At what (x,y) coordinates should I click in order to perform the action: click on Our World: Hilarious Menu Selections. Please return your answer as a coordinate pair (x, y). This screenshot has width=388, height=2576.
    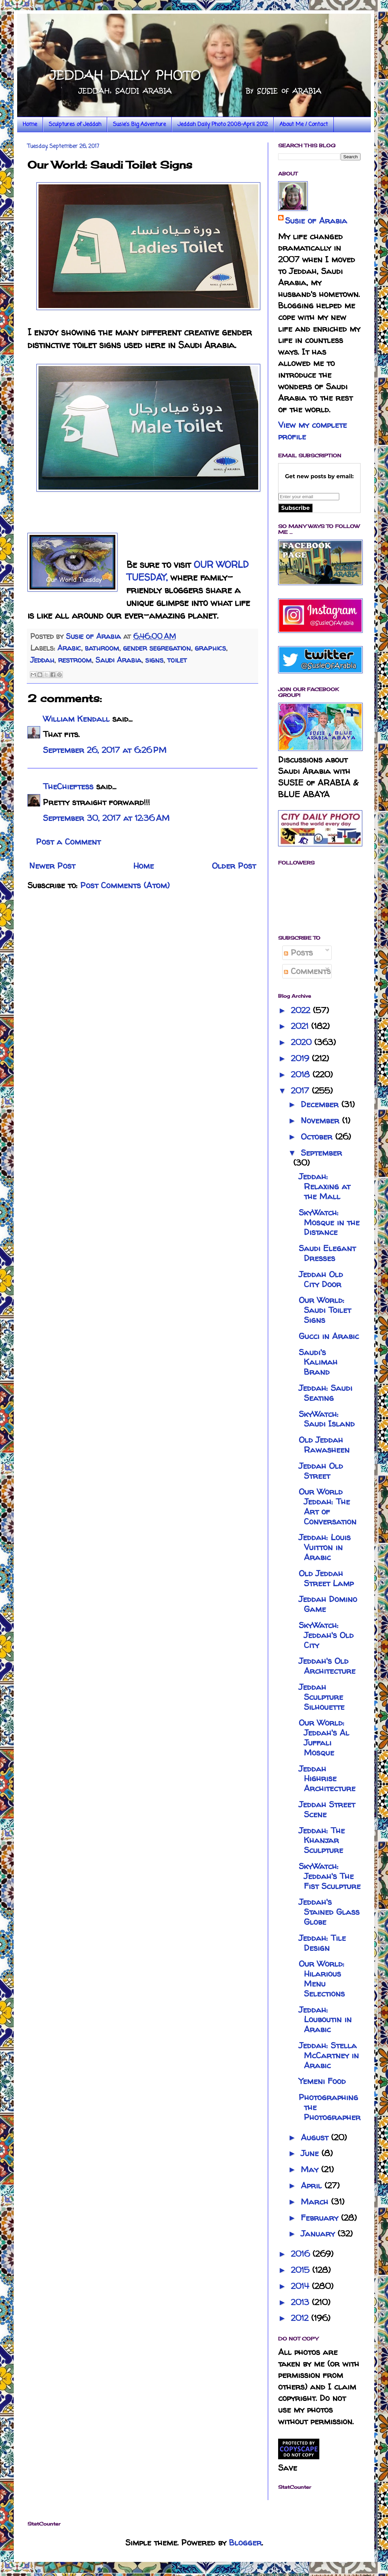
    Looking at the image, I should click on (322, 1978).